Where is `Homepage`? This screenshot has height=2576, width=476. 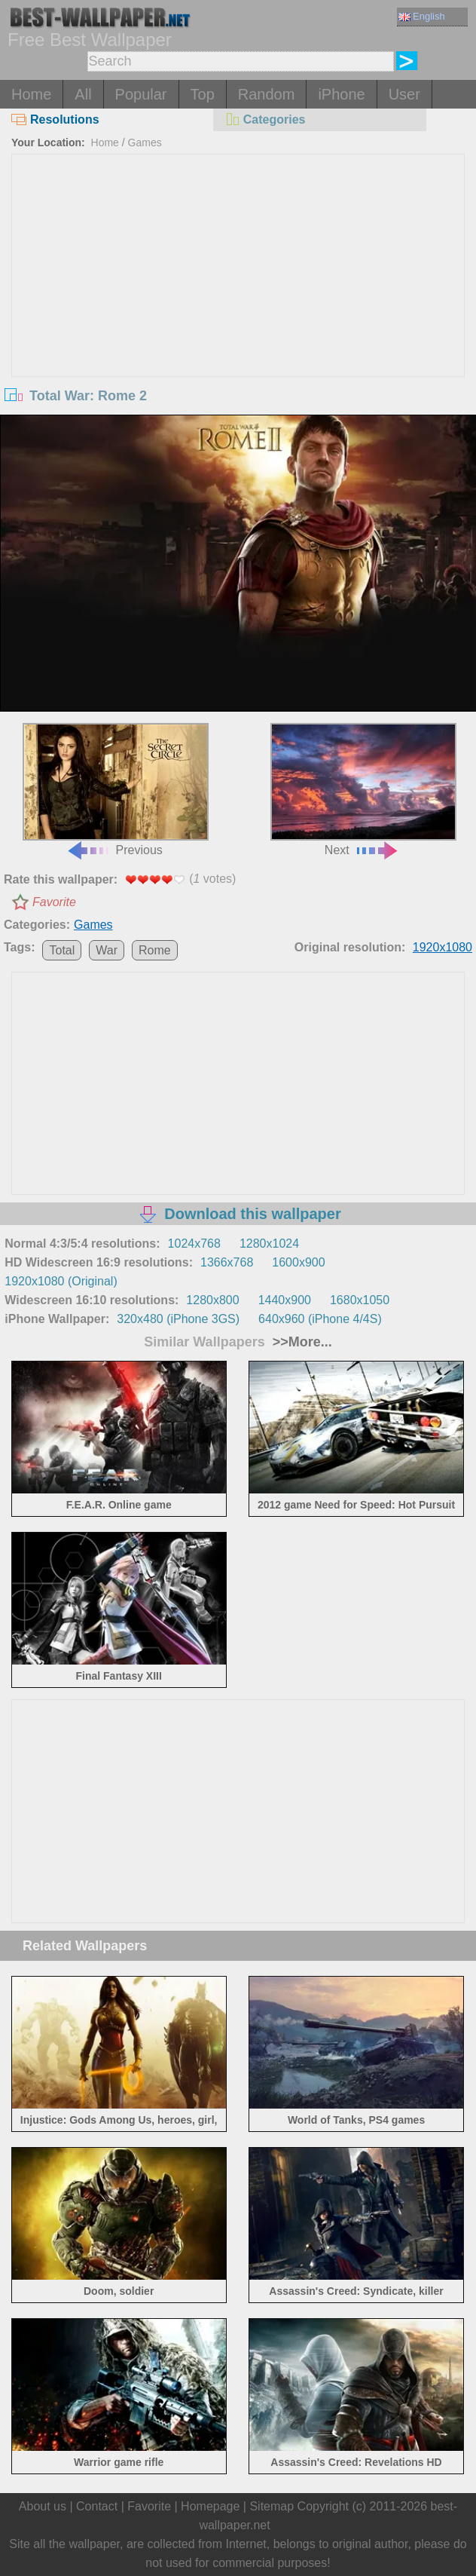 Homepage is located at coordinates (210, 2506).